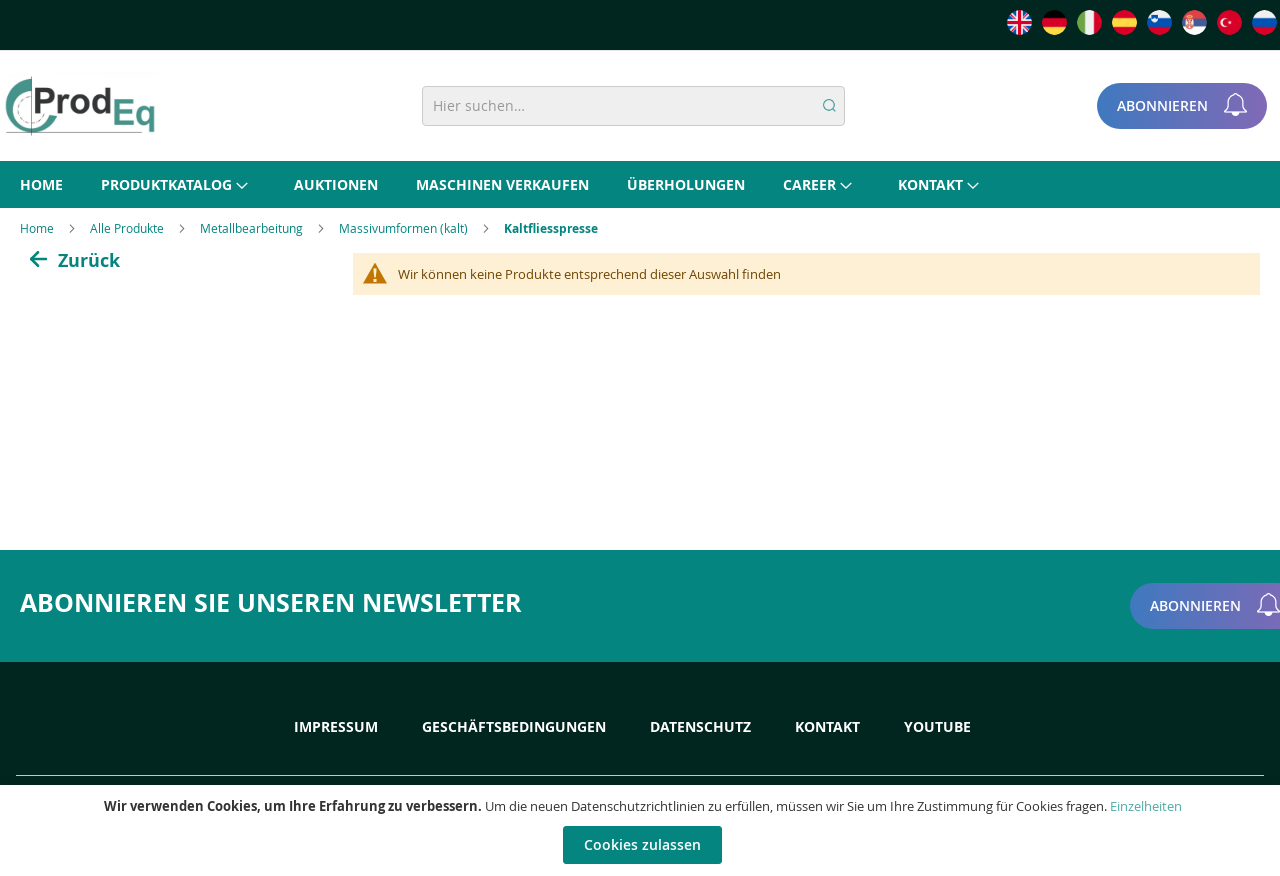  Describe the element at coordinates (80, 106) in the screenshot. I see `[store logo]` at that location.